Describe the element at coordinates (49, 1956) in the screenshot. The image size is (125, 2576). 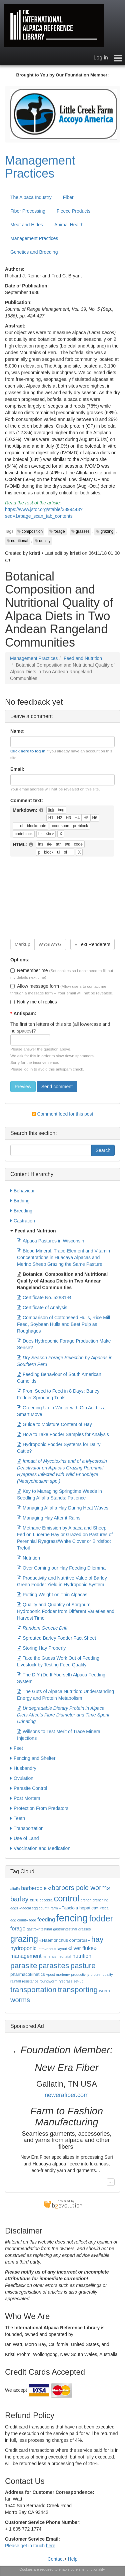
I see `minerals` at that location.